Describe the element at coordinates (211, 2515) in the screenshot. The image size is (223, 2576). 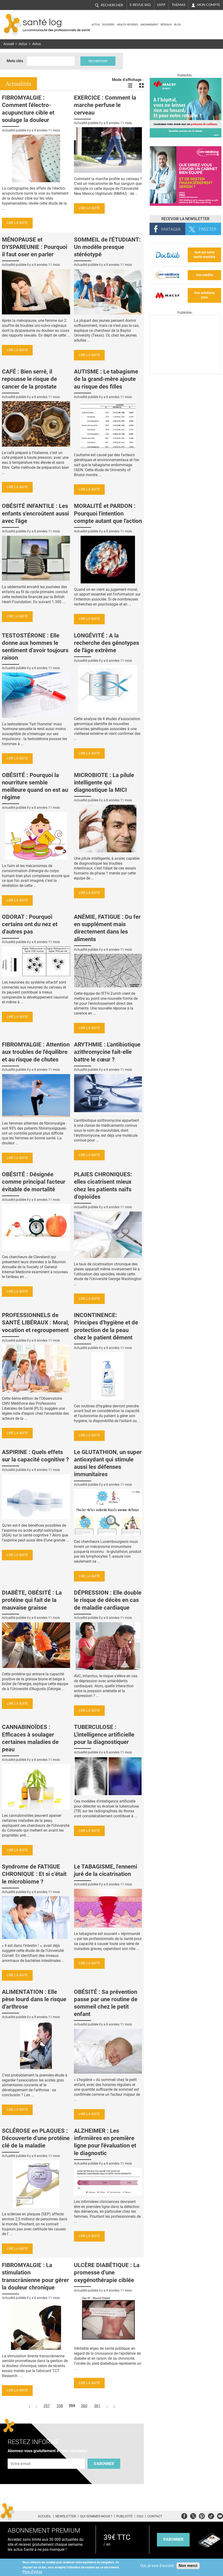
I see `Tiktok` at that location.